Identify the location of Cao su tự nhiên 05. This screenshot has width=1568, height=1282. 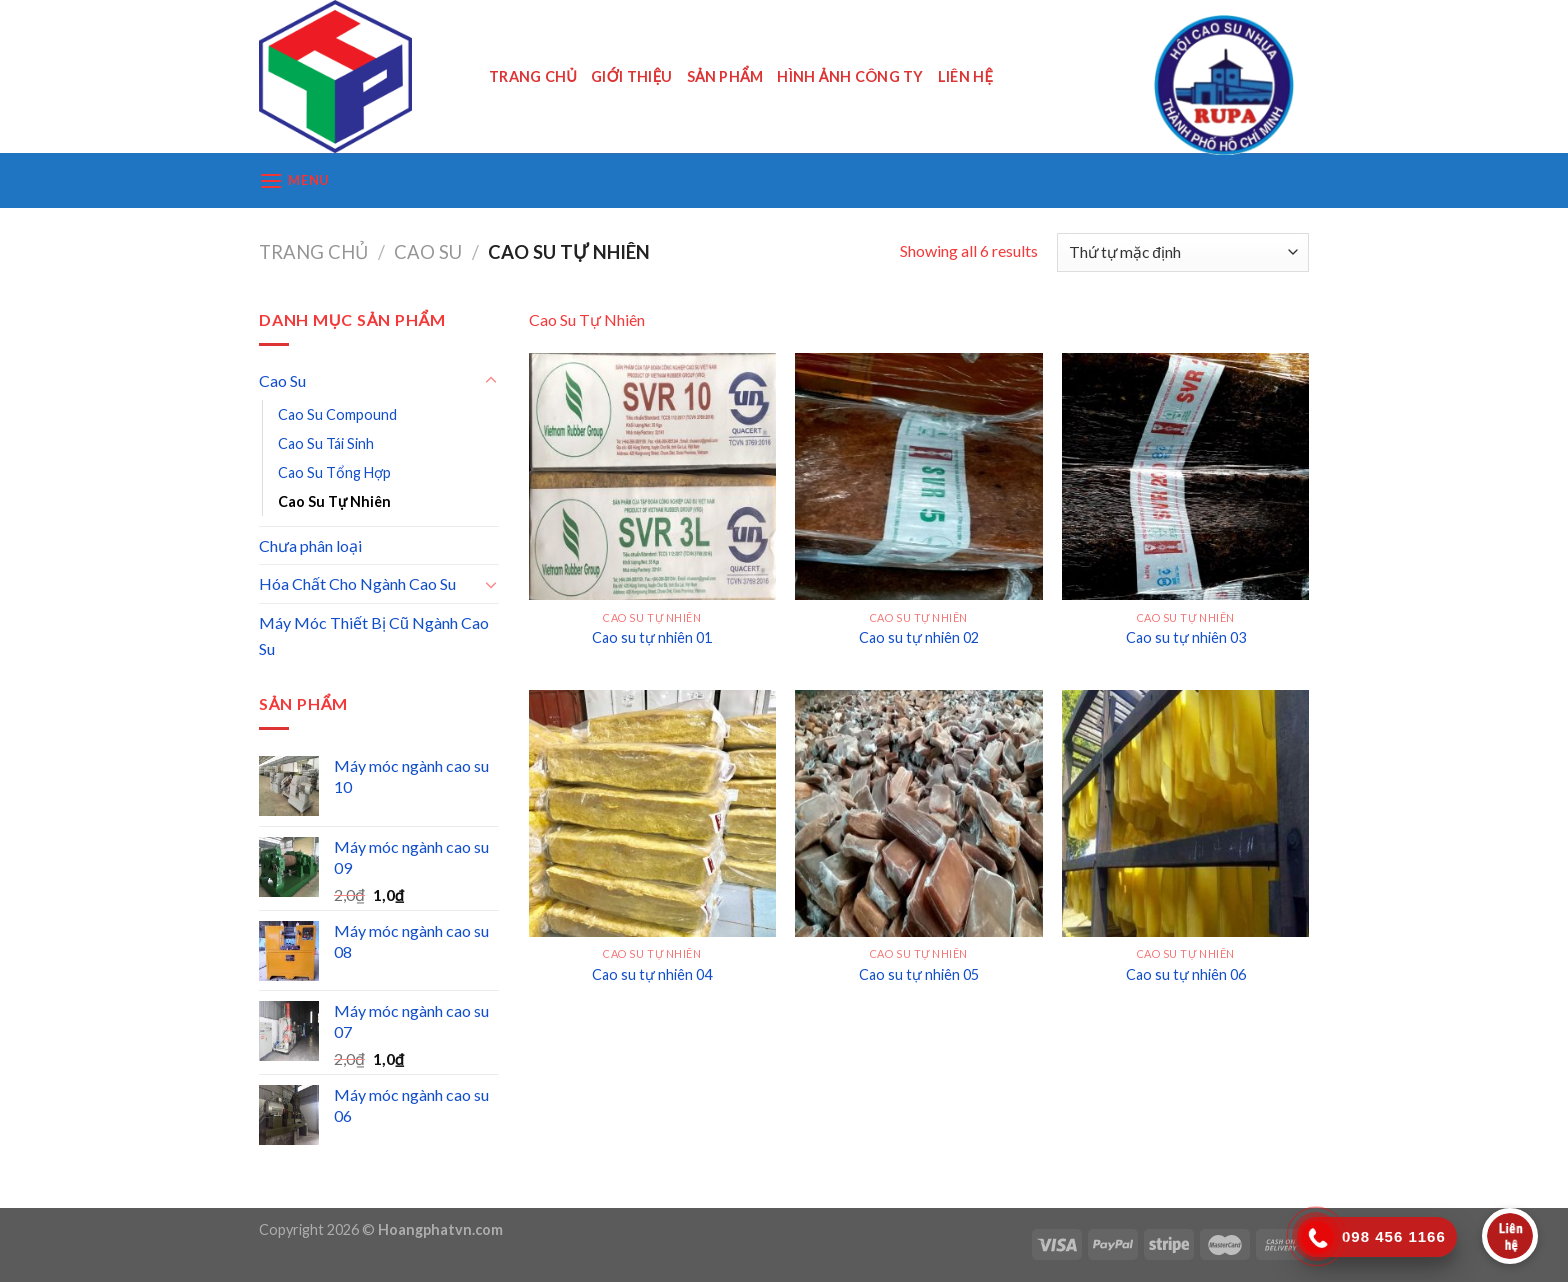
(919, 974).